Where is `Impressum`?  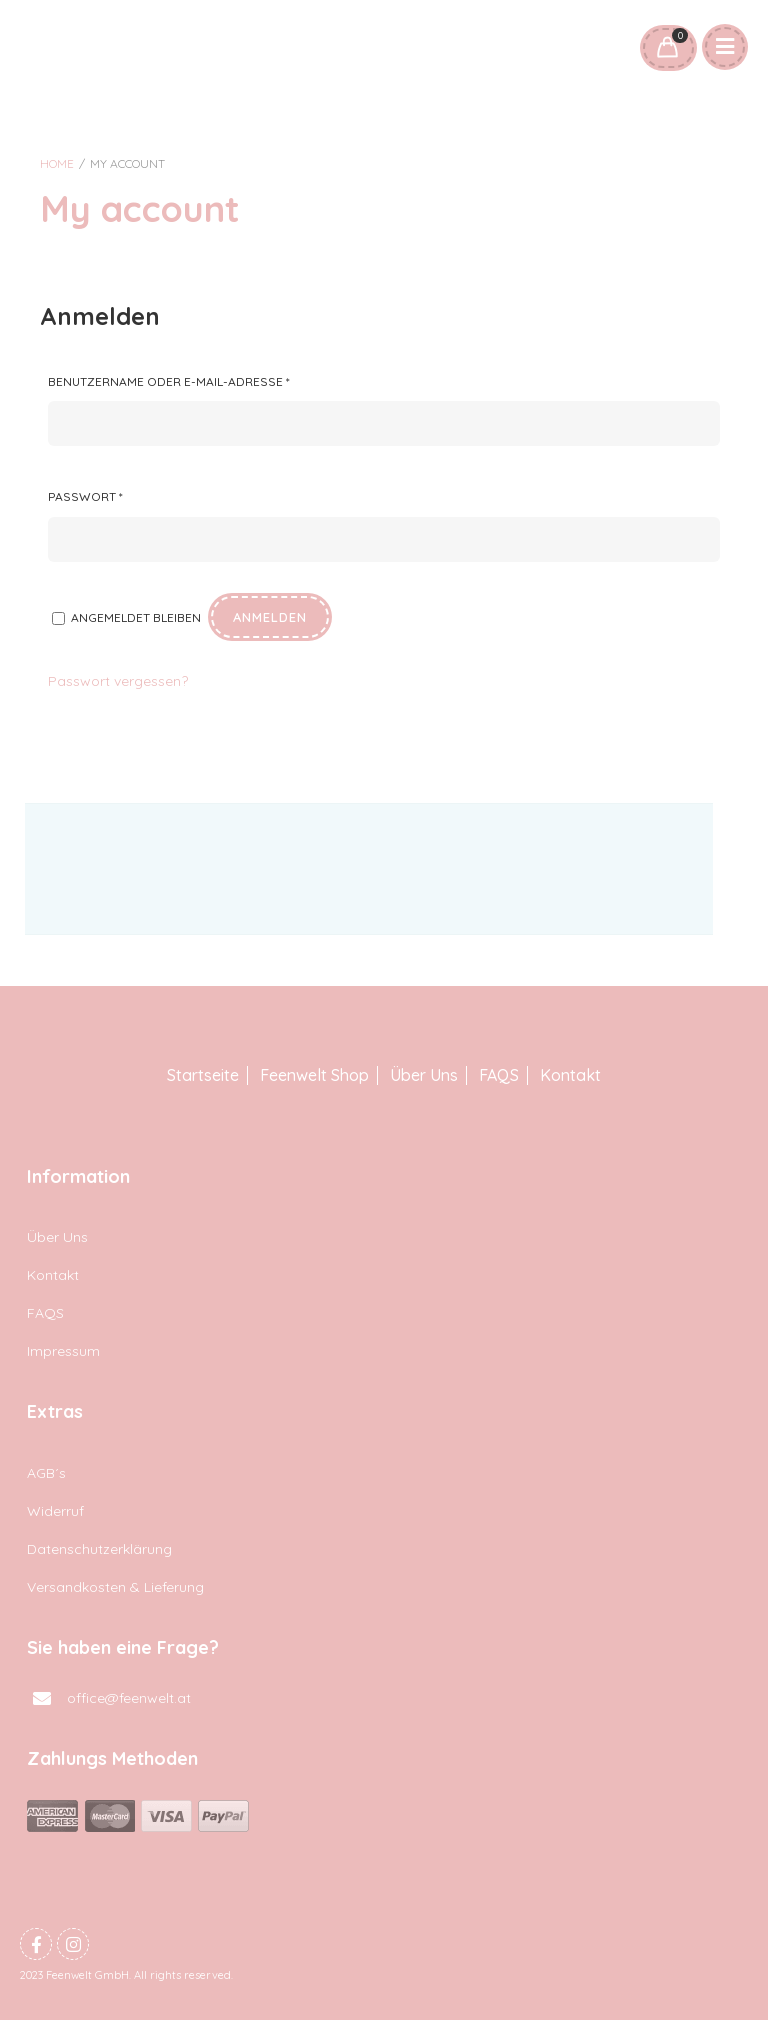
Impressum is located at coordinates (63, 1351).